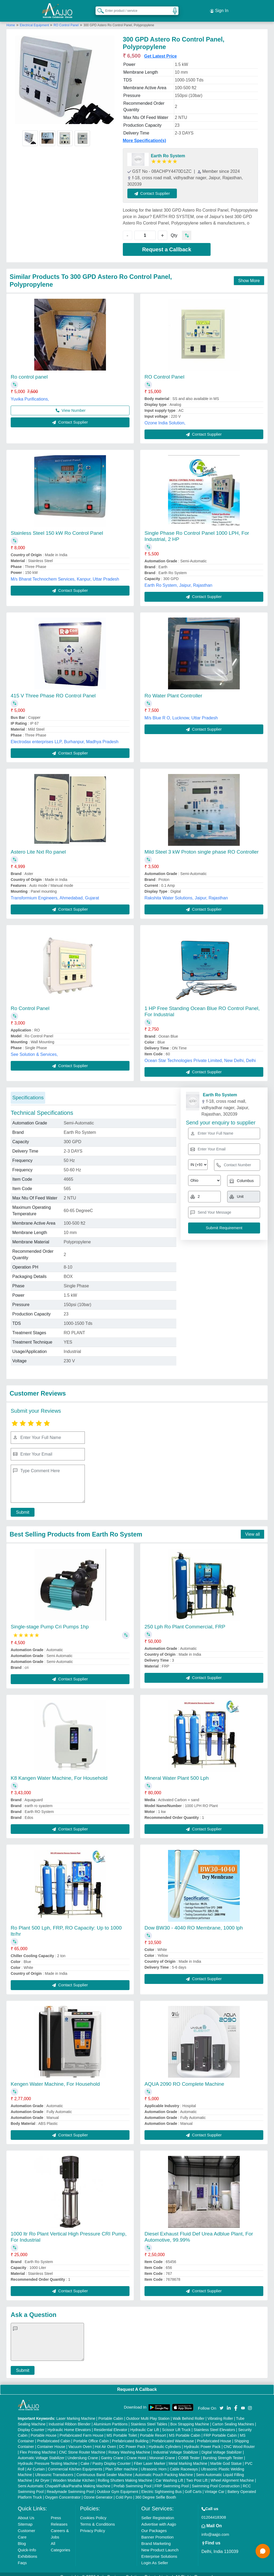 This screenshot has height=2576, width=274. What do you see at coordinates (213, 2511) in the screenshot?
I see `01204418308` at bounding box center [213, 2511].